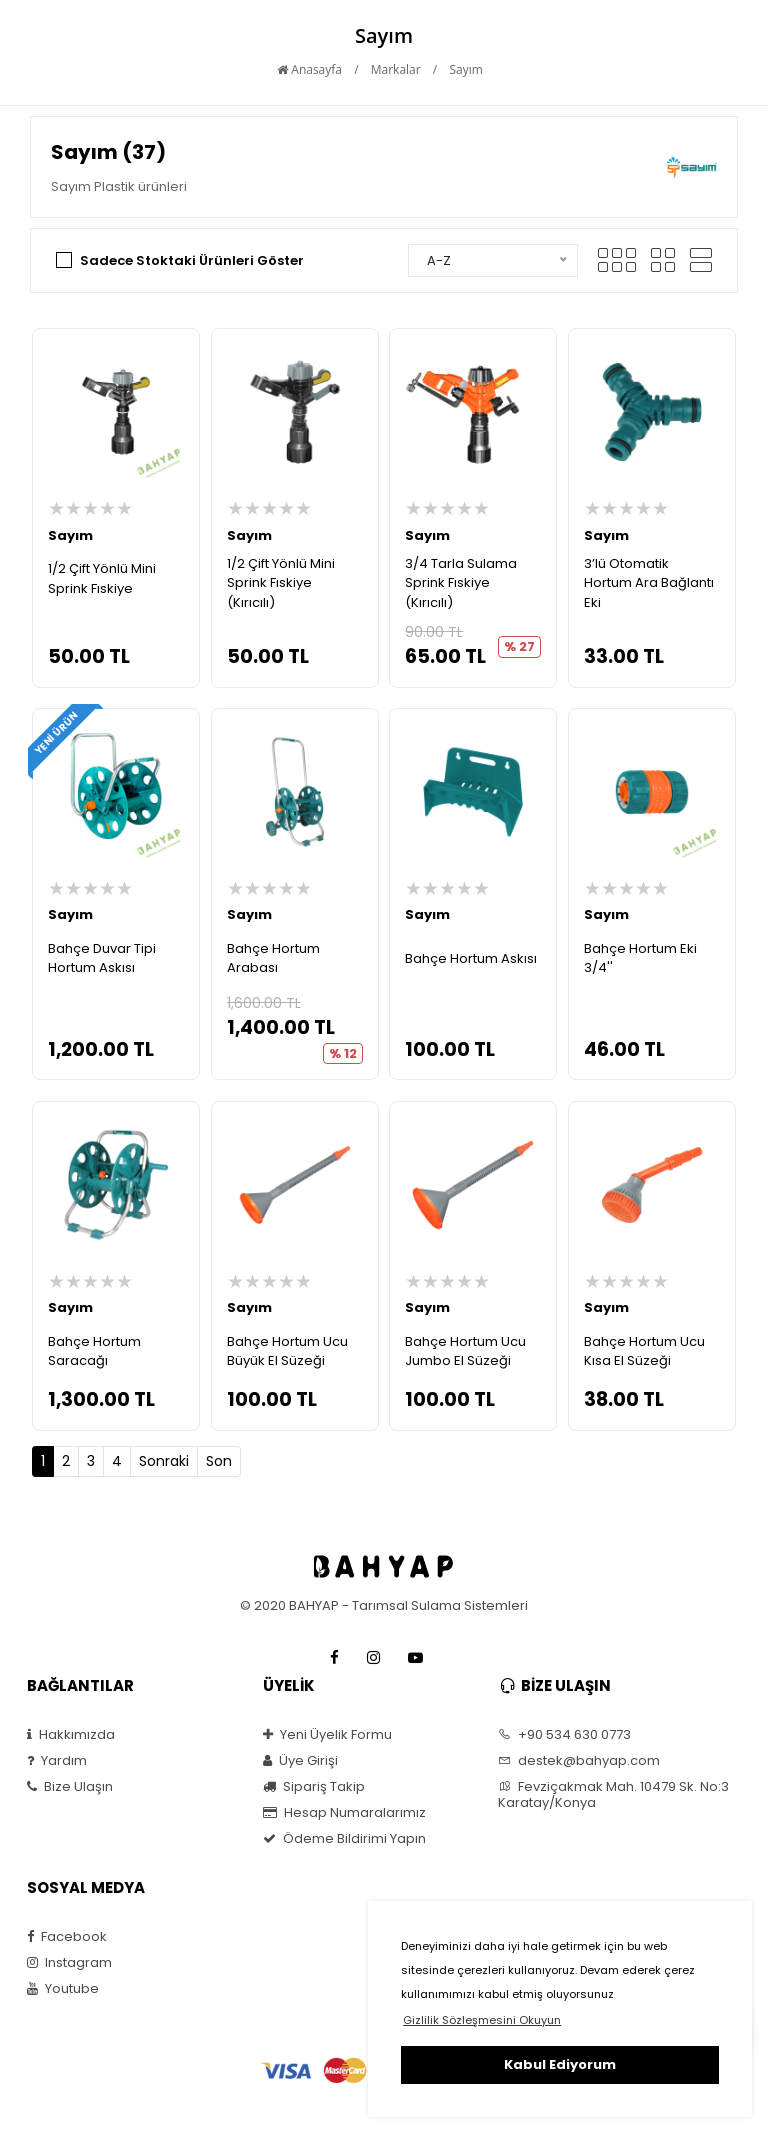  I want to click on Son, so click(219, 1461).